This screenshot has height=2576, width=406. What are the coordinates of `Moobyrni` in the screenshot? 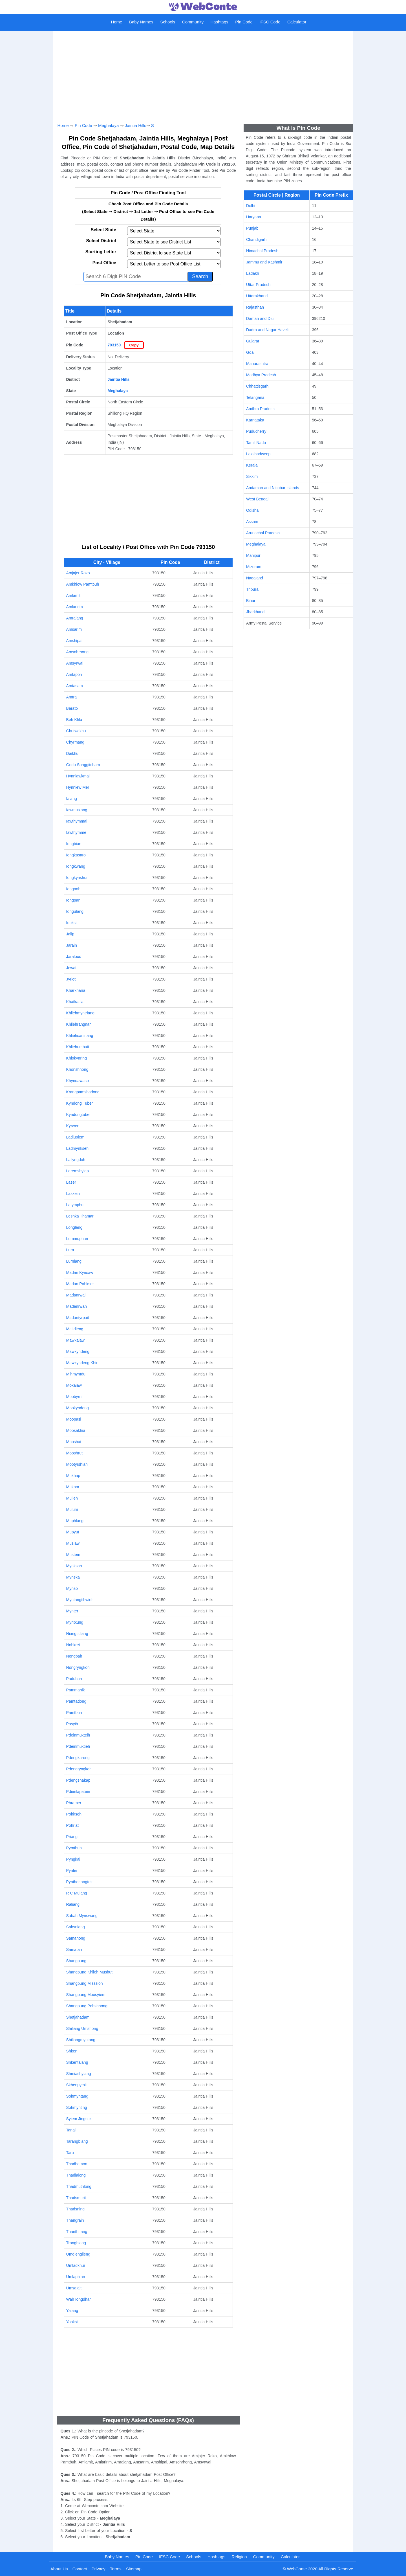 It's located at (74, 1396).